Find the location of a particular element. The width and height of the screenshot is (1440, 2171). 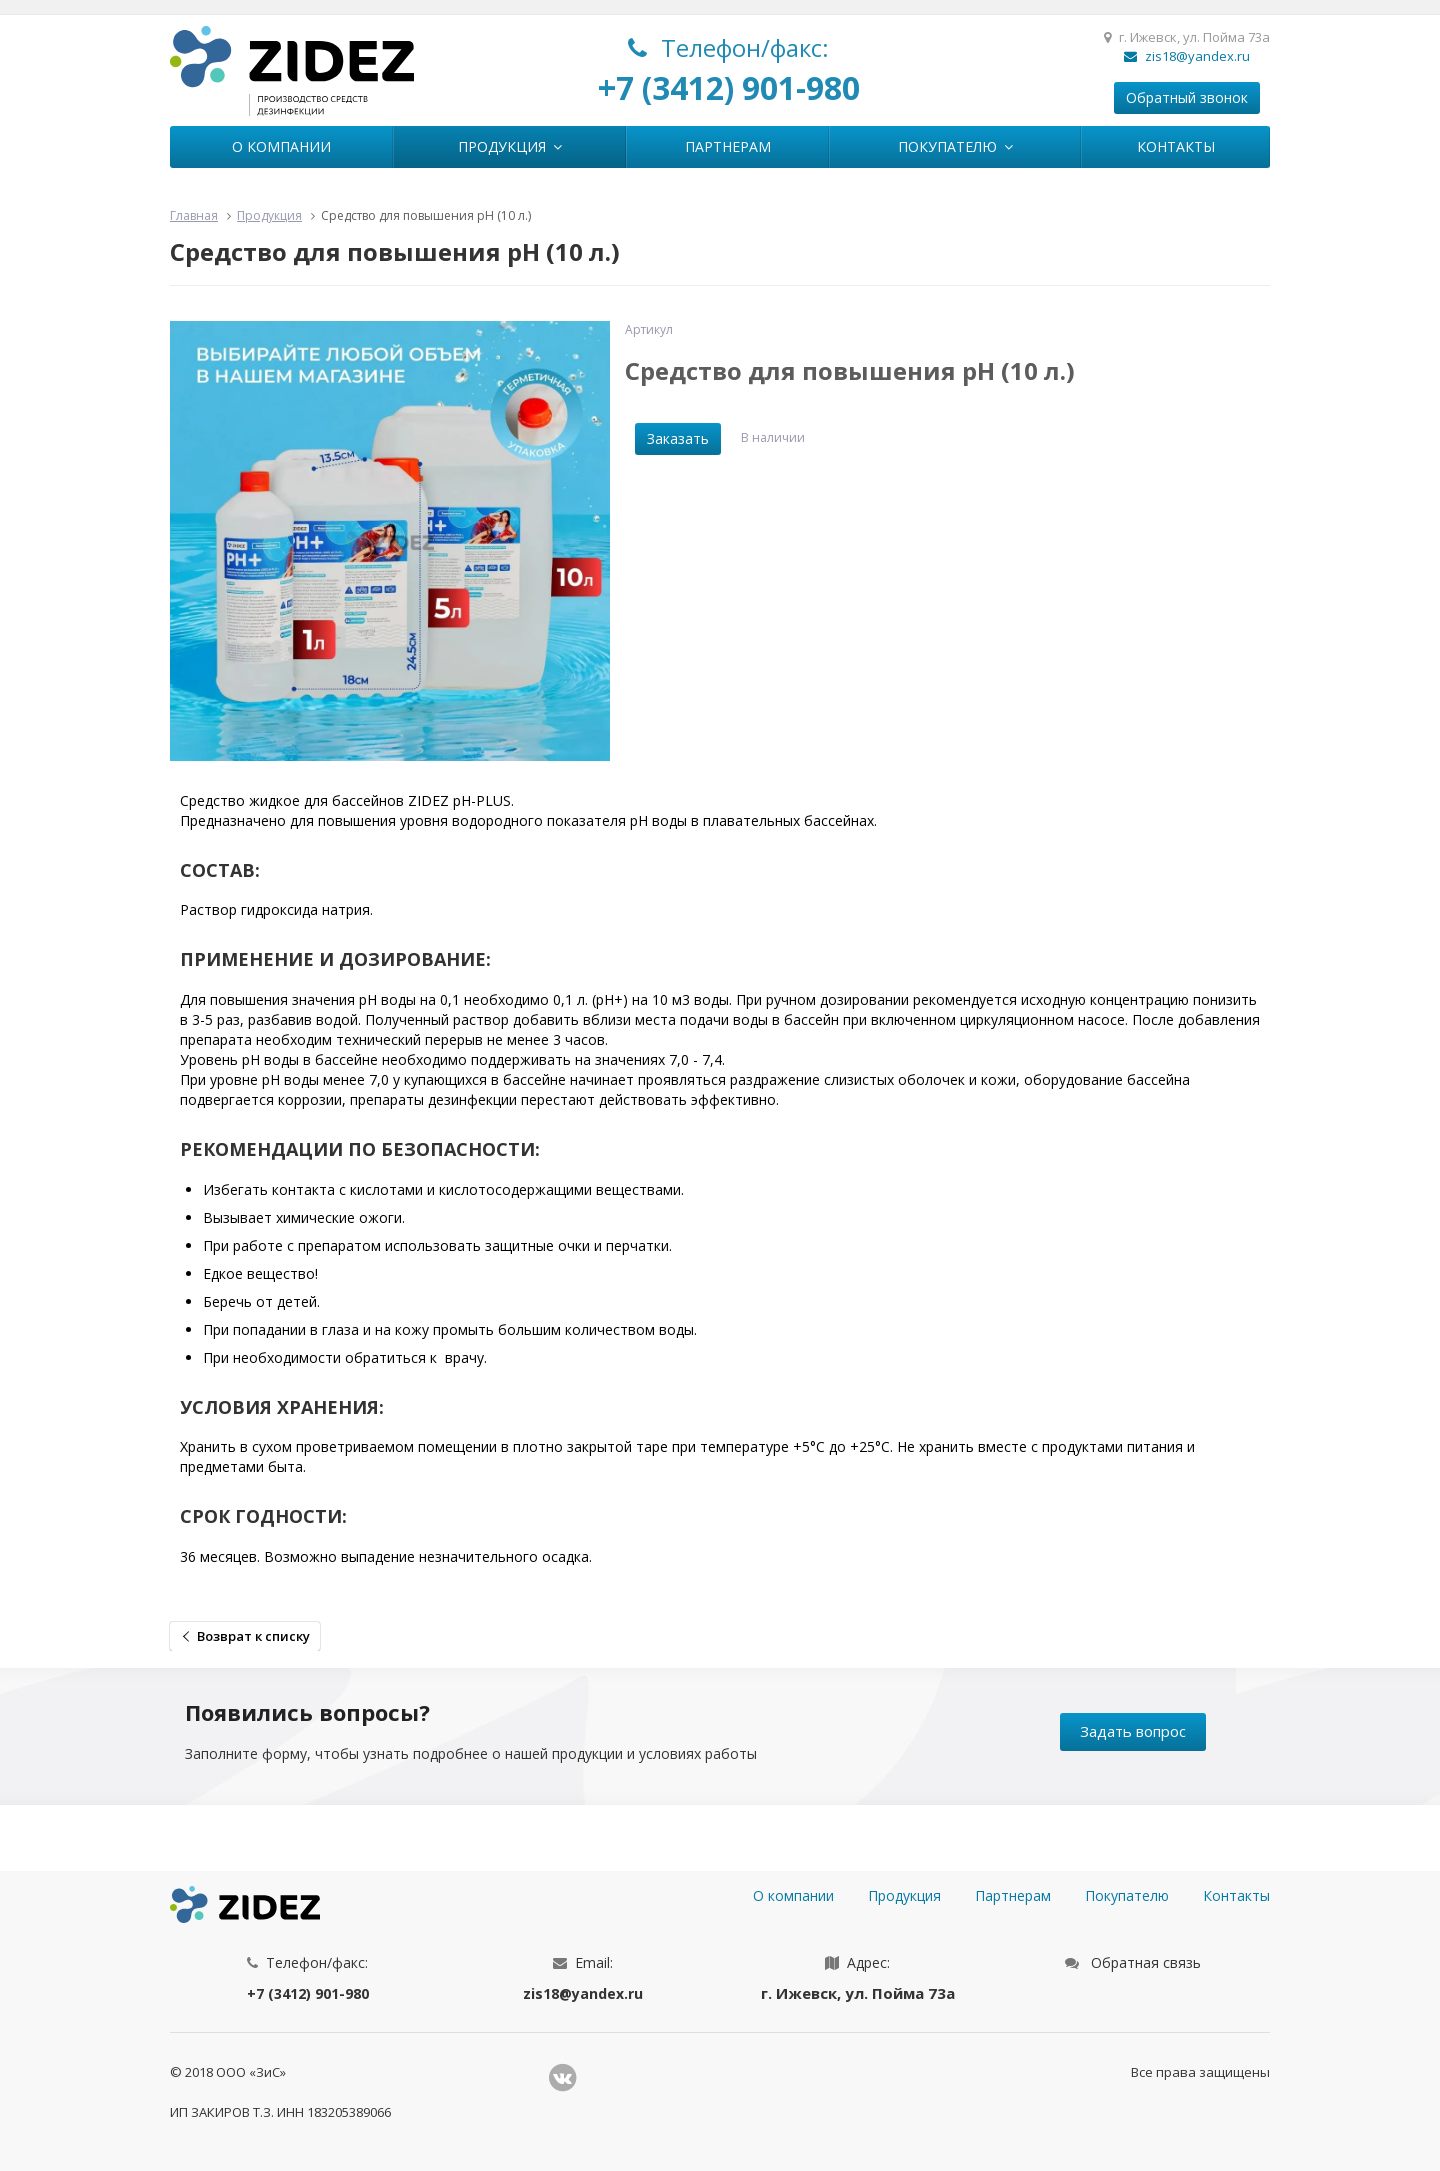

Заказать is located at coordinates (678, 438).